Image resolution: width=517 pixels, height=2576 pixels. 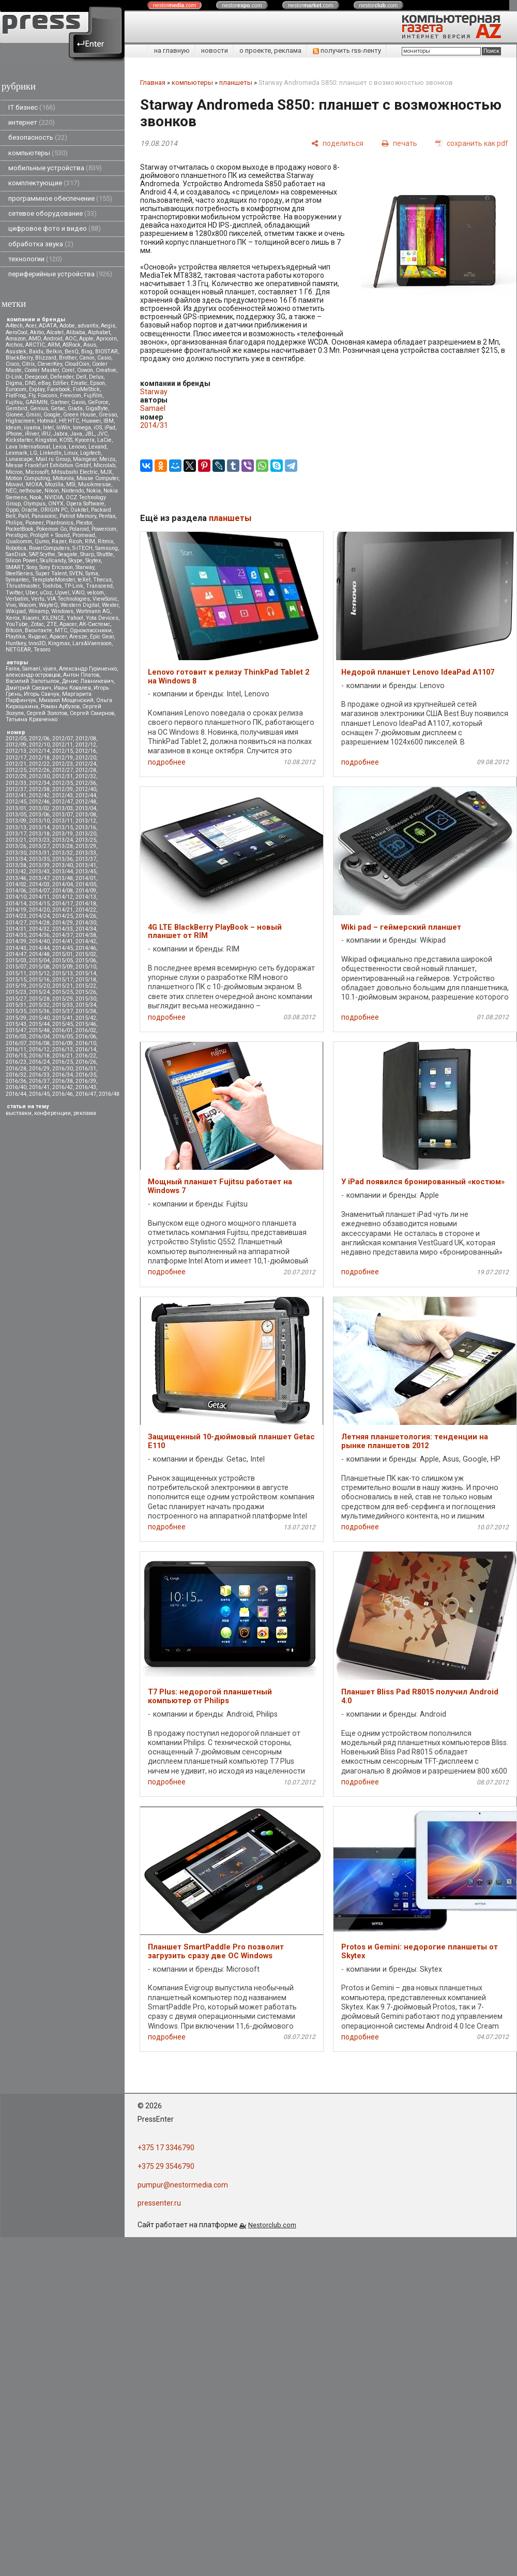 I want to click on 2015/17, so click(x=62, y=979).